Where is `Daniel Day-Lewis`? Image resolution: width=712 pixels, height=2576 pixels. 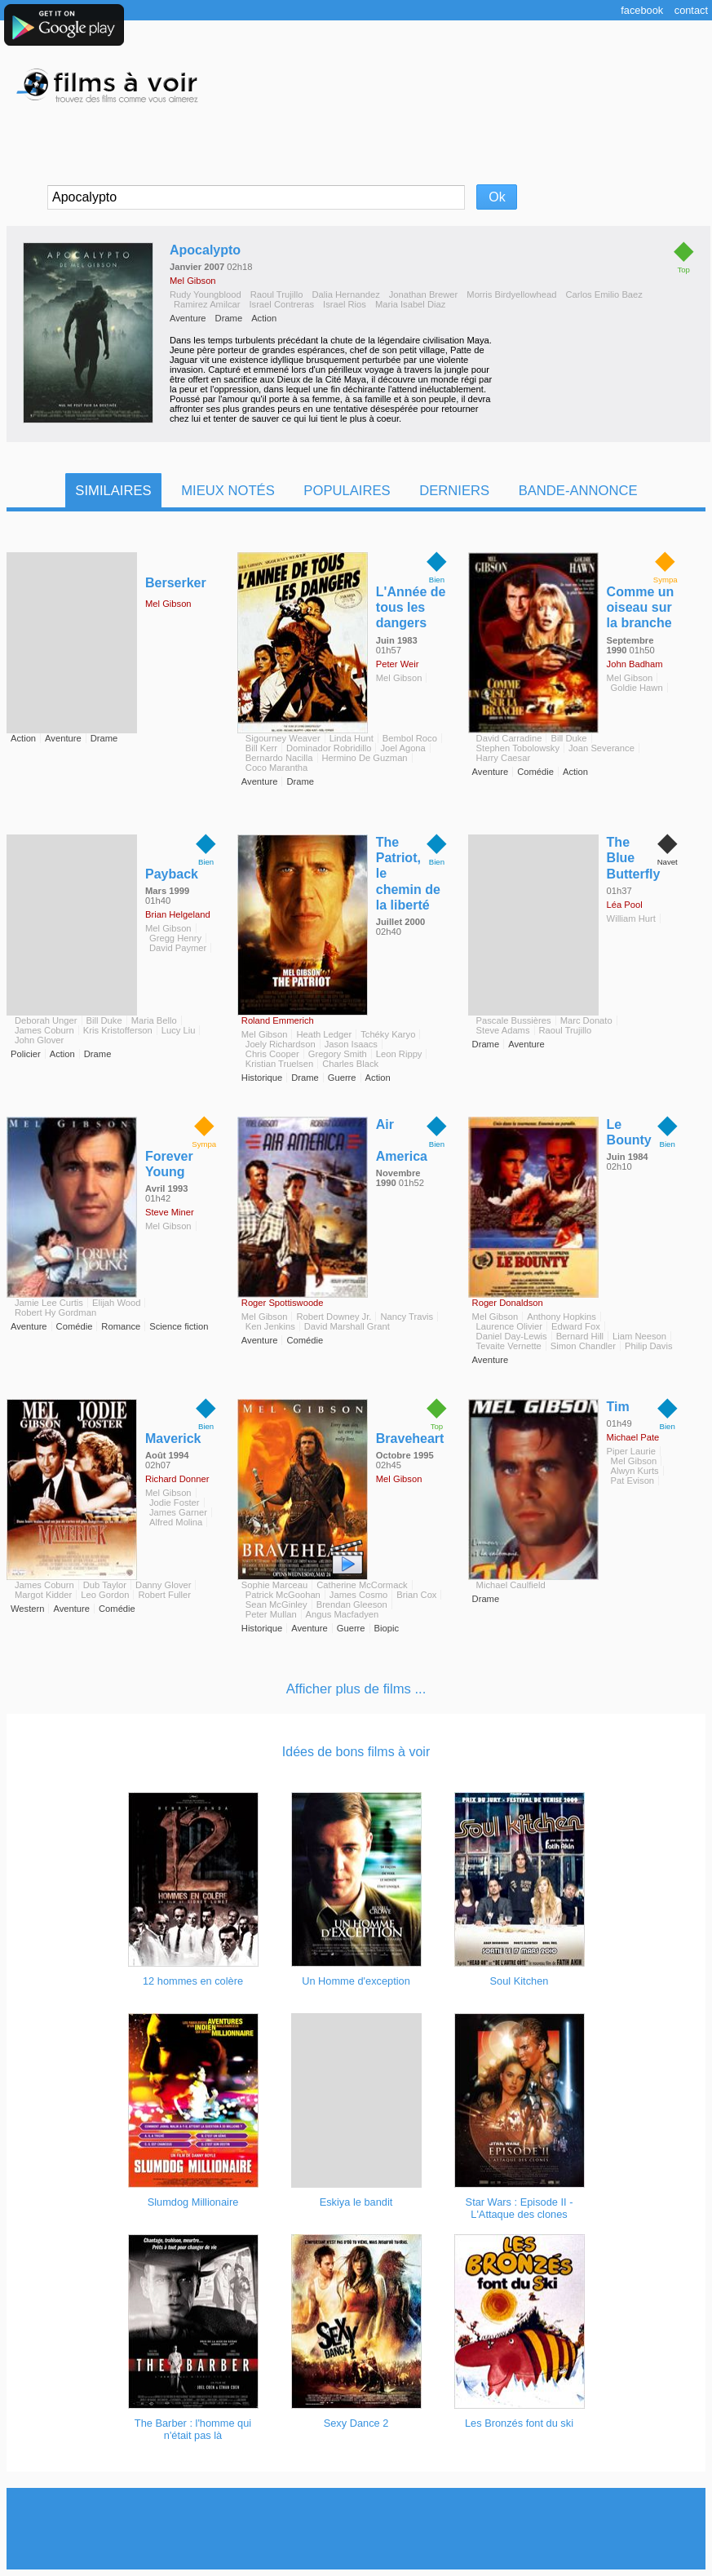
Daniel Day-Lewis is located at coordinates (511, 1336).